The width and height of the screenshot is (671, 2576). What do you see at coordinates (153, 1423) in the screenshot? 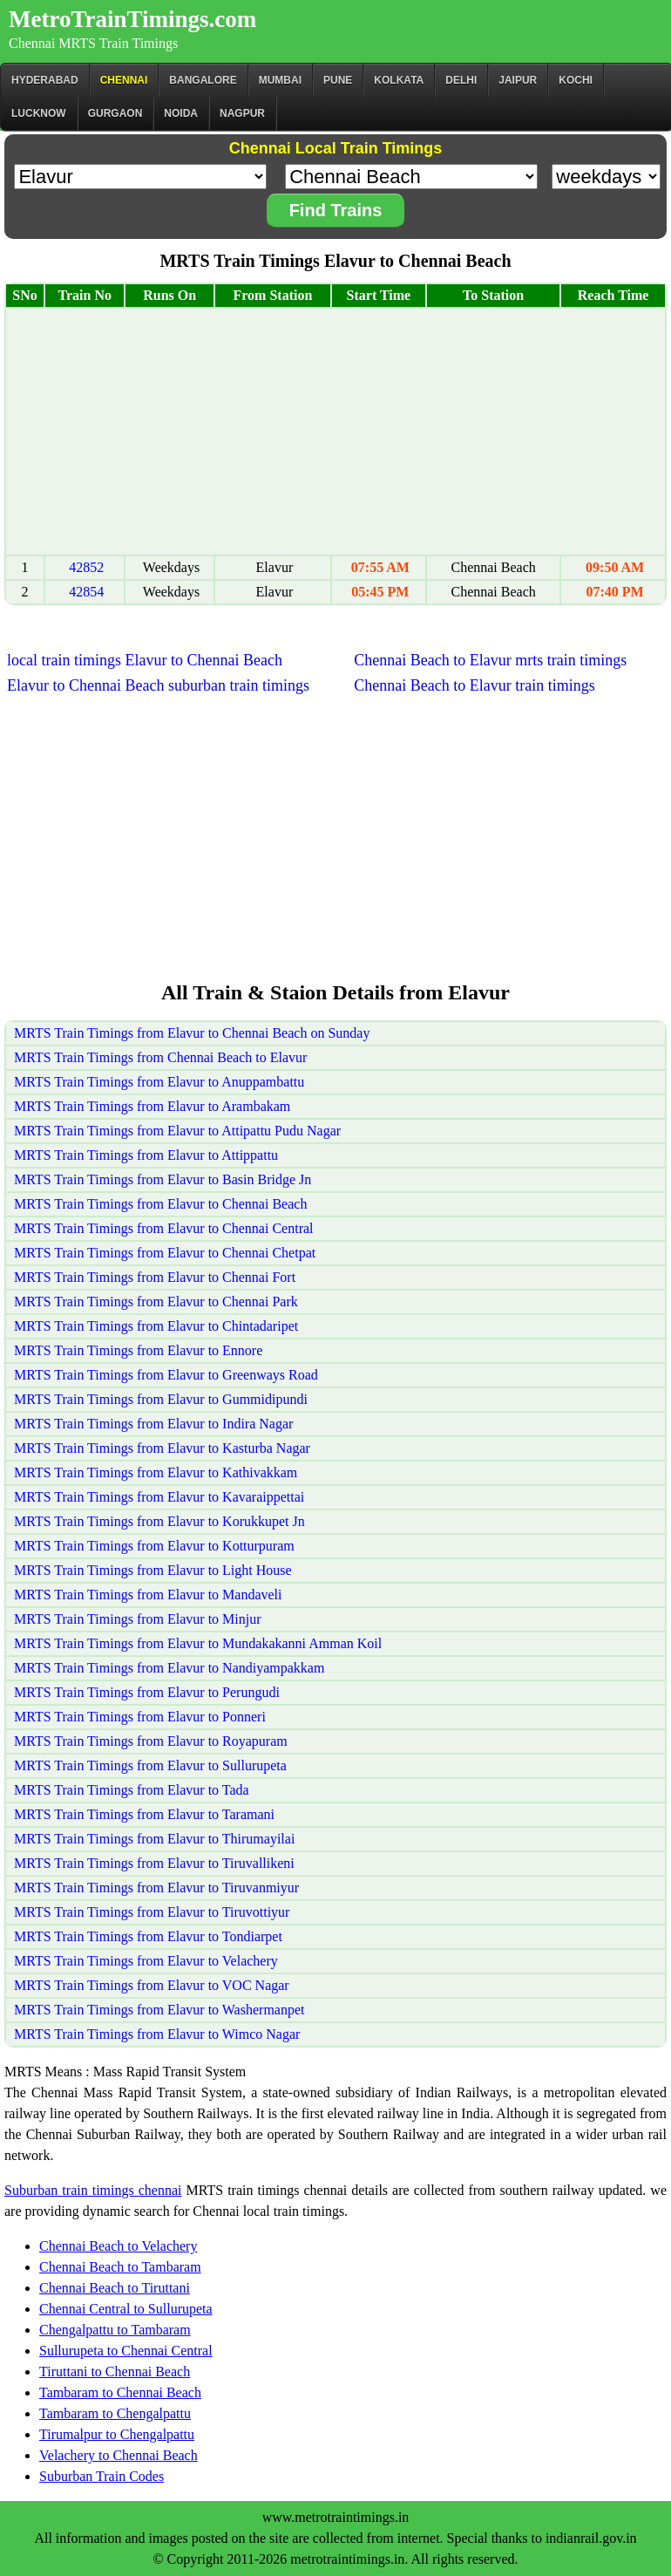
I see `MRTS Train Timings from Elavur to Indira Nagar` at bounding box center [153, 1423].